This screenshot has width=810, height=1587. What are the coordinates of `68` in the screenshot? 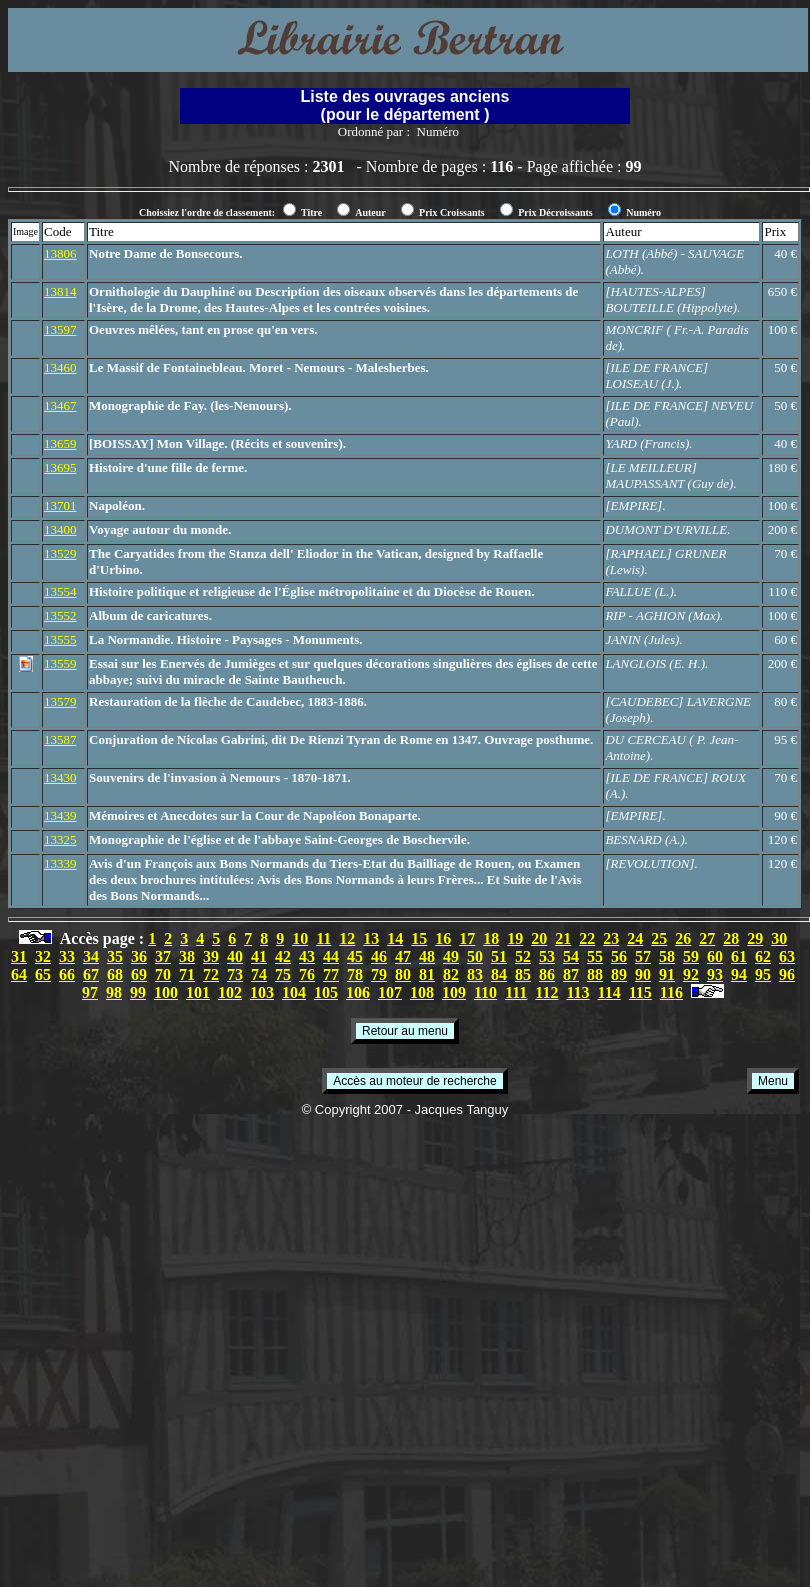 It's located at (115, 974).